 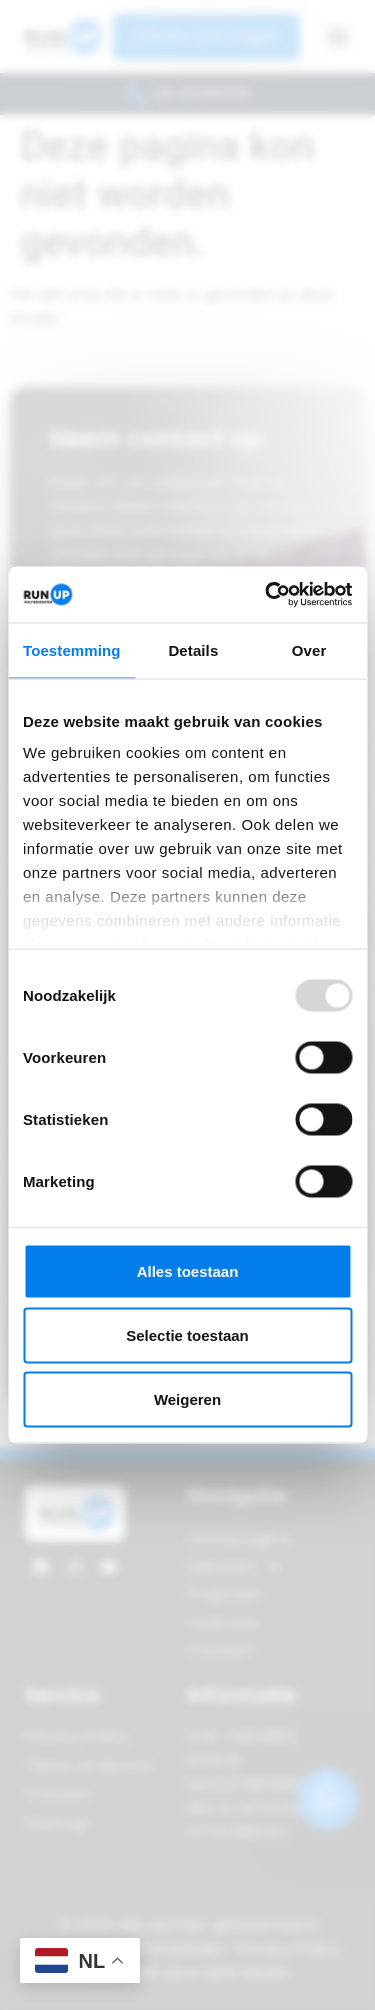 I want to click on Over [tab], so click(x=309, y=649).